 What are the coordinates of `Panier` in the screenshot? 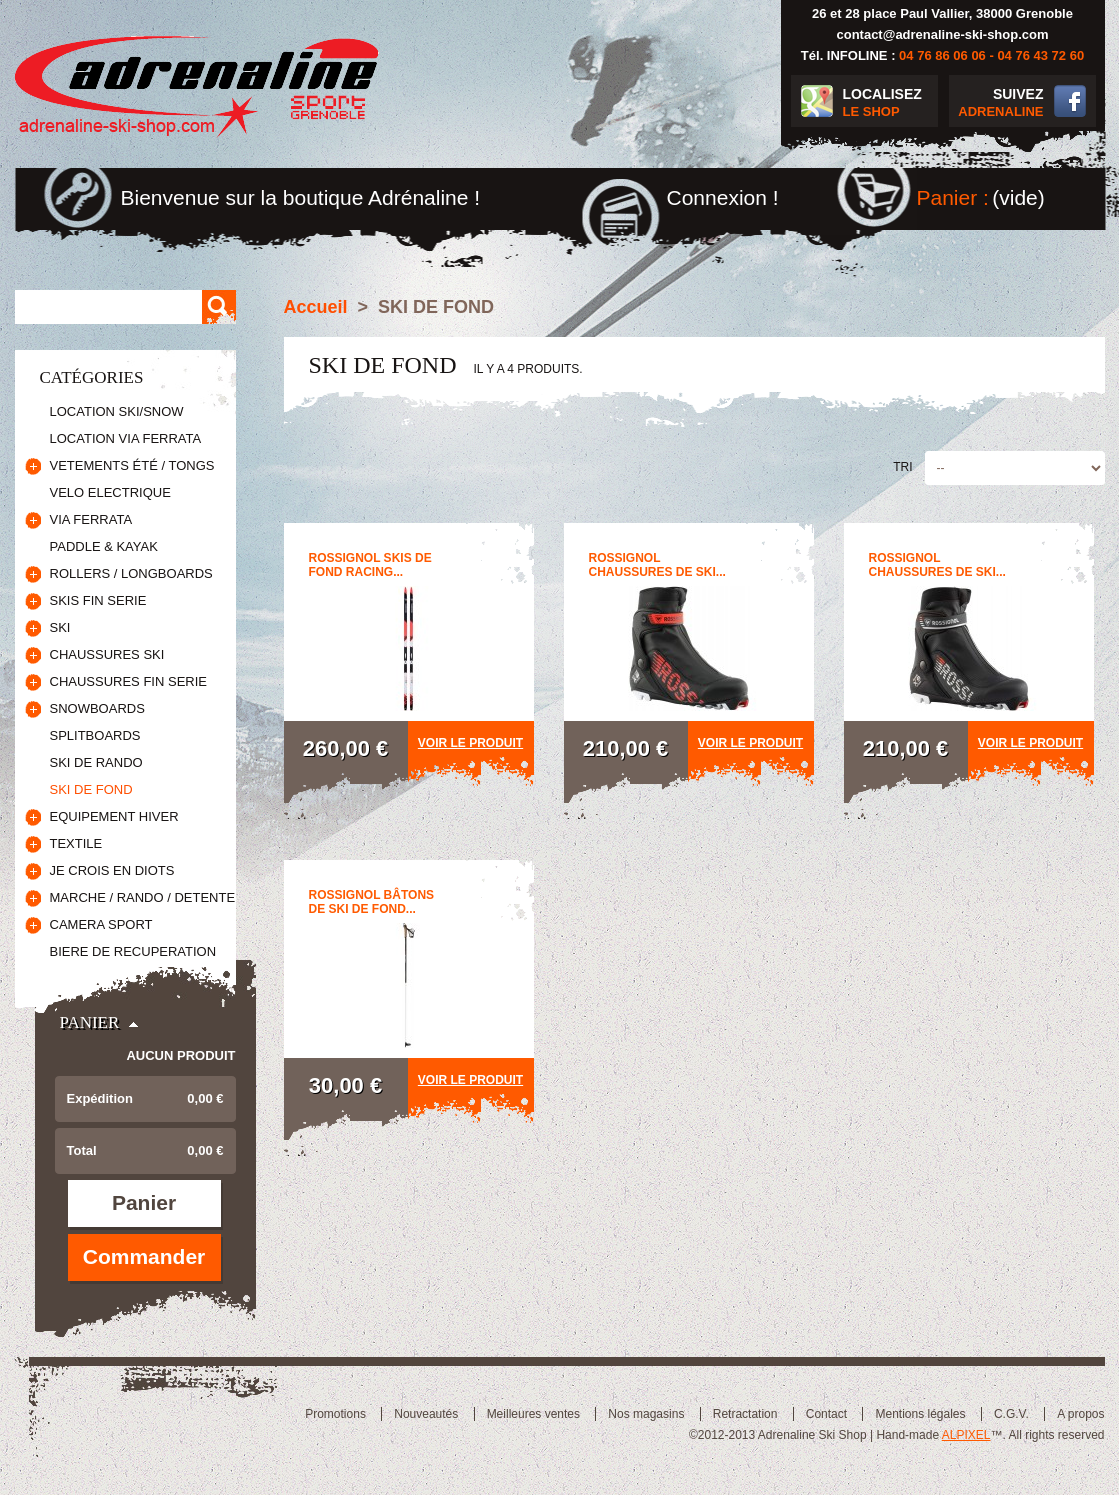 It's located at (90, 1022).